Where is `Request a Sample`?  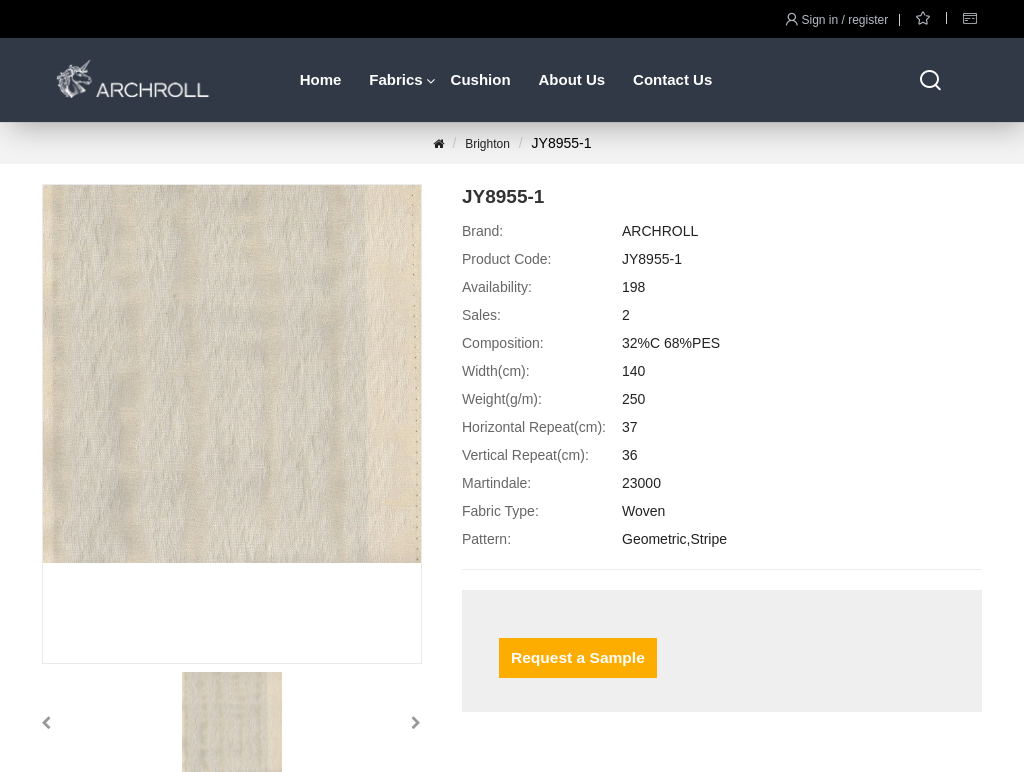 Request a Sample is located at coordinates (575, 657).